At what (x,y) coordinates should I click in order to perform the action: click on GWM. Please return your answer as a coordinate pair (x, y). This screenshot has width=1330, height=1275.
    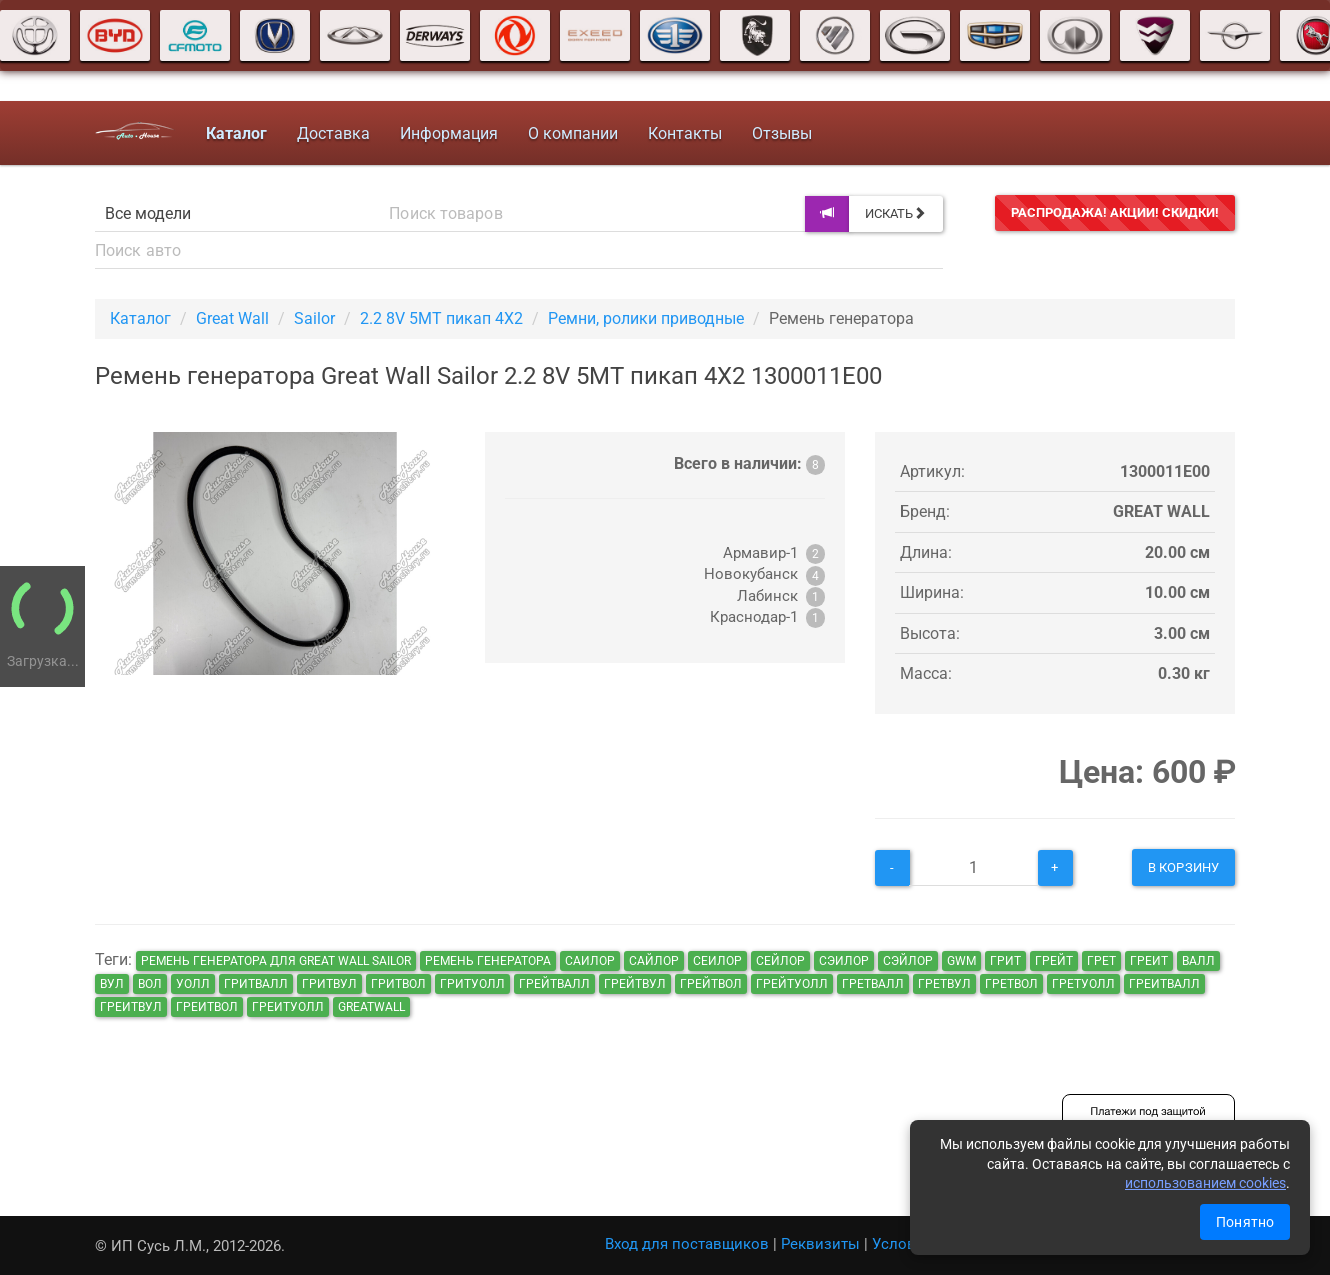
    Looking at the image, I should click on (961, 961).